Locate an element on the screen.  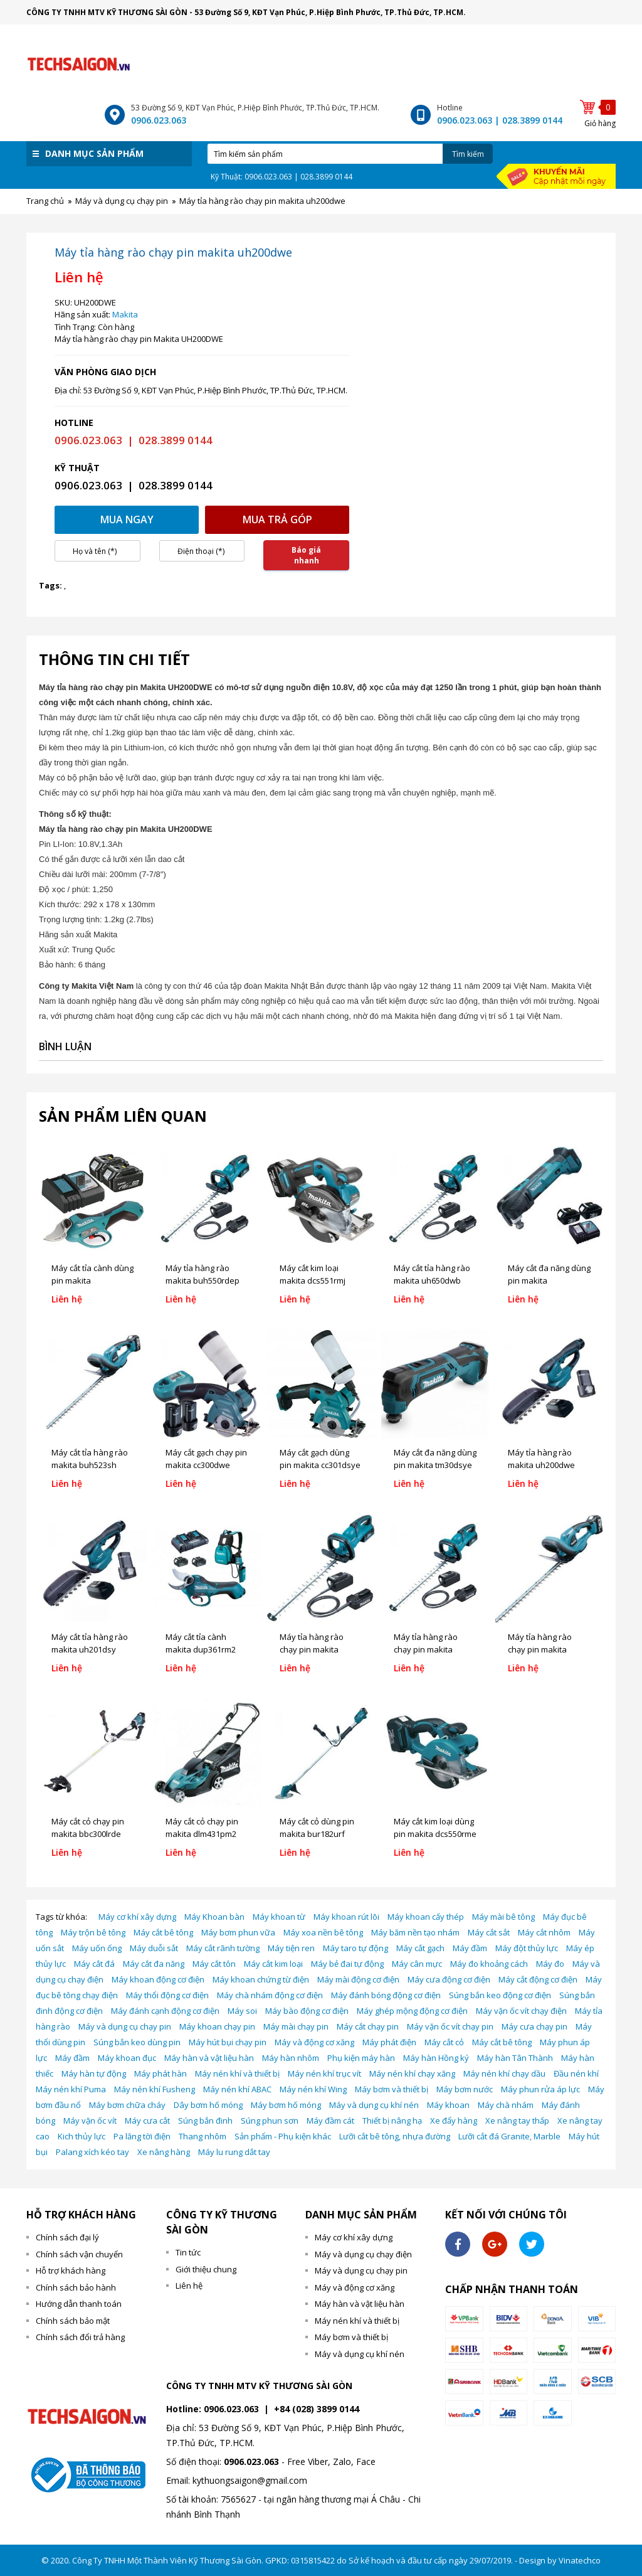
Máy phun rửa áp lực is located at coordinates (540, 2089).